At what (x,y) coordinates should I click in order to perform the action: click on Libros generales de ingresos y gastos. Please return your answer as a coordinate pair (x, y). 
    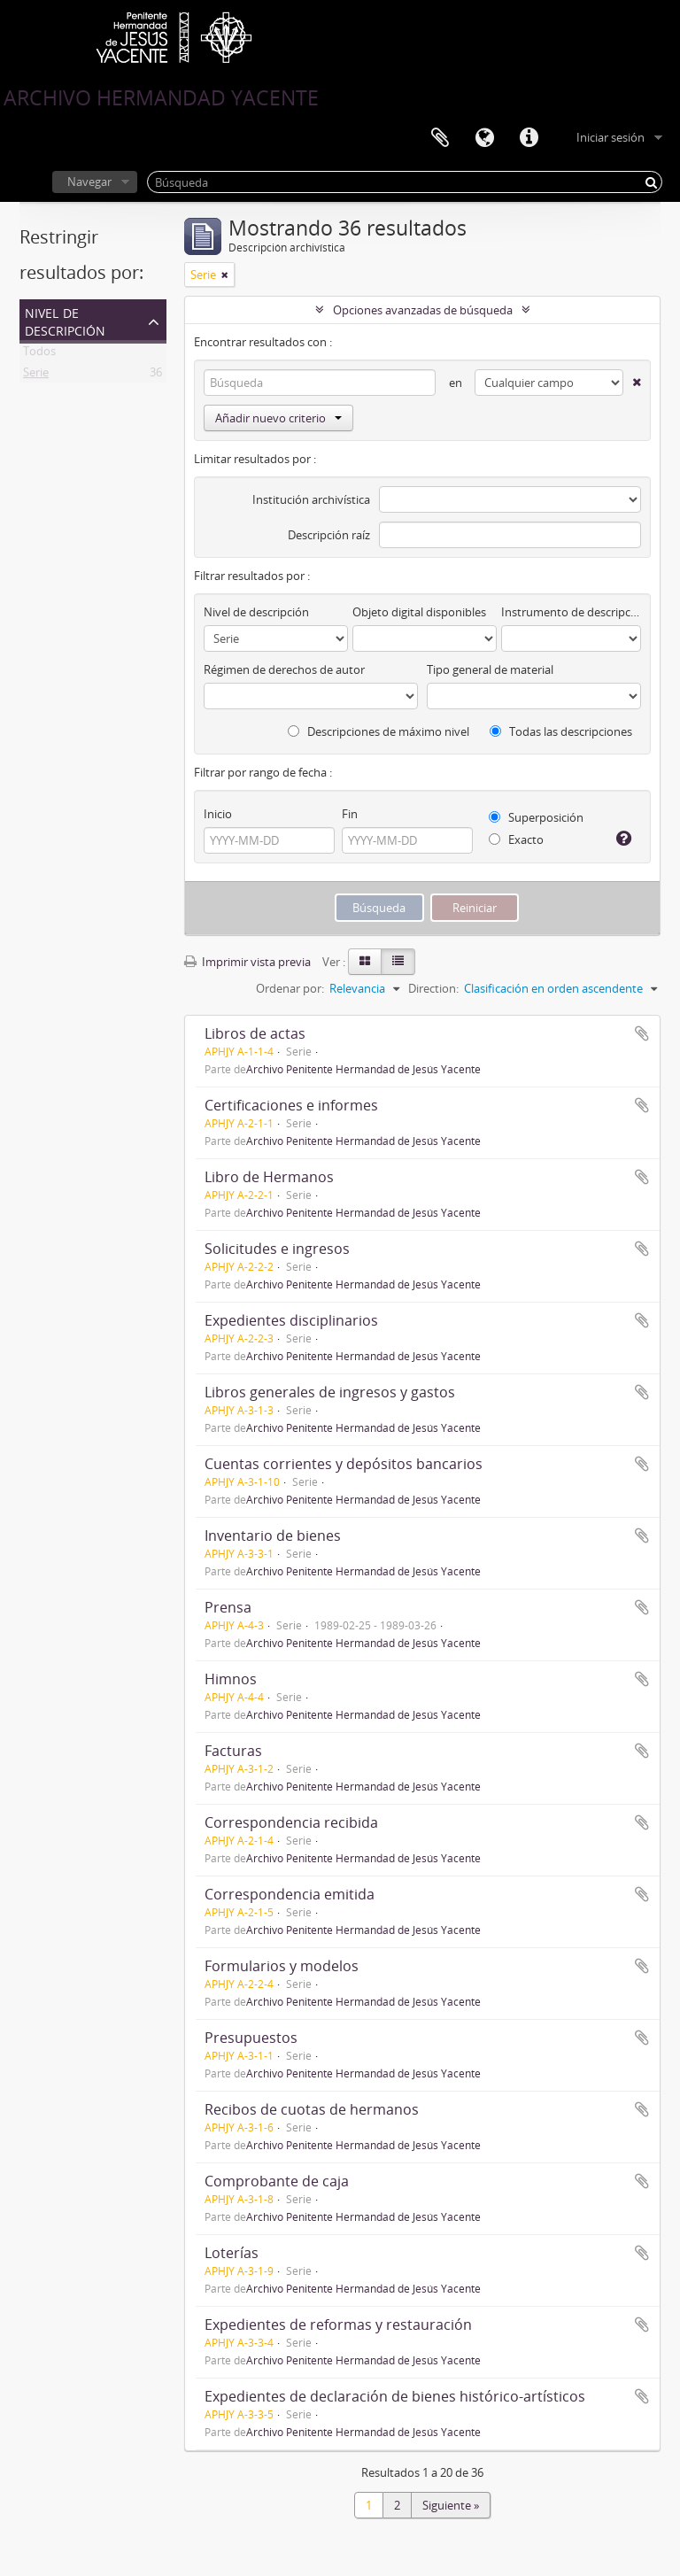
    Looking at the image, I should click on (330, 1392).